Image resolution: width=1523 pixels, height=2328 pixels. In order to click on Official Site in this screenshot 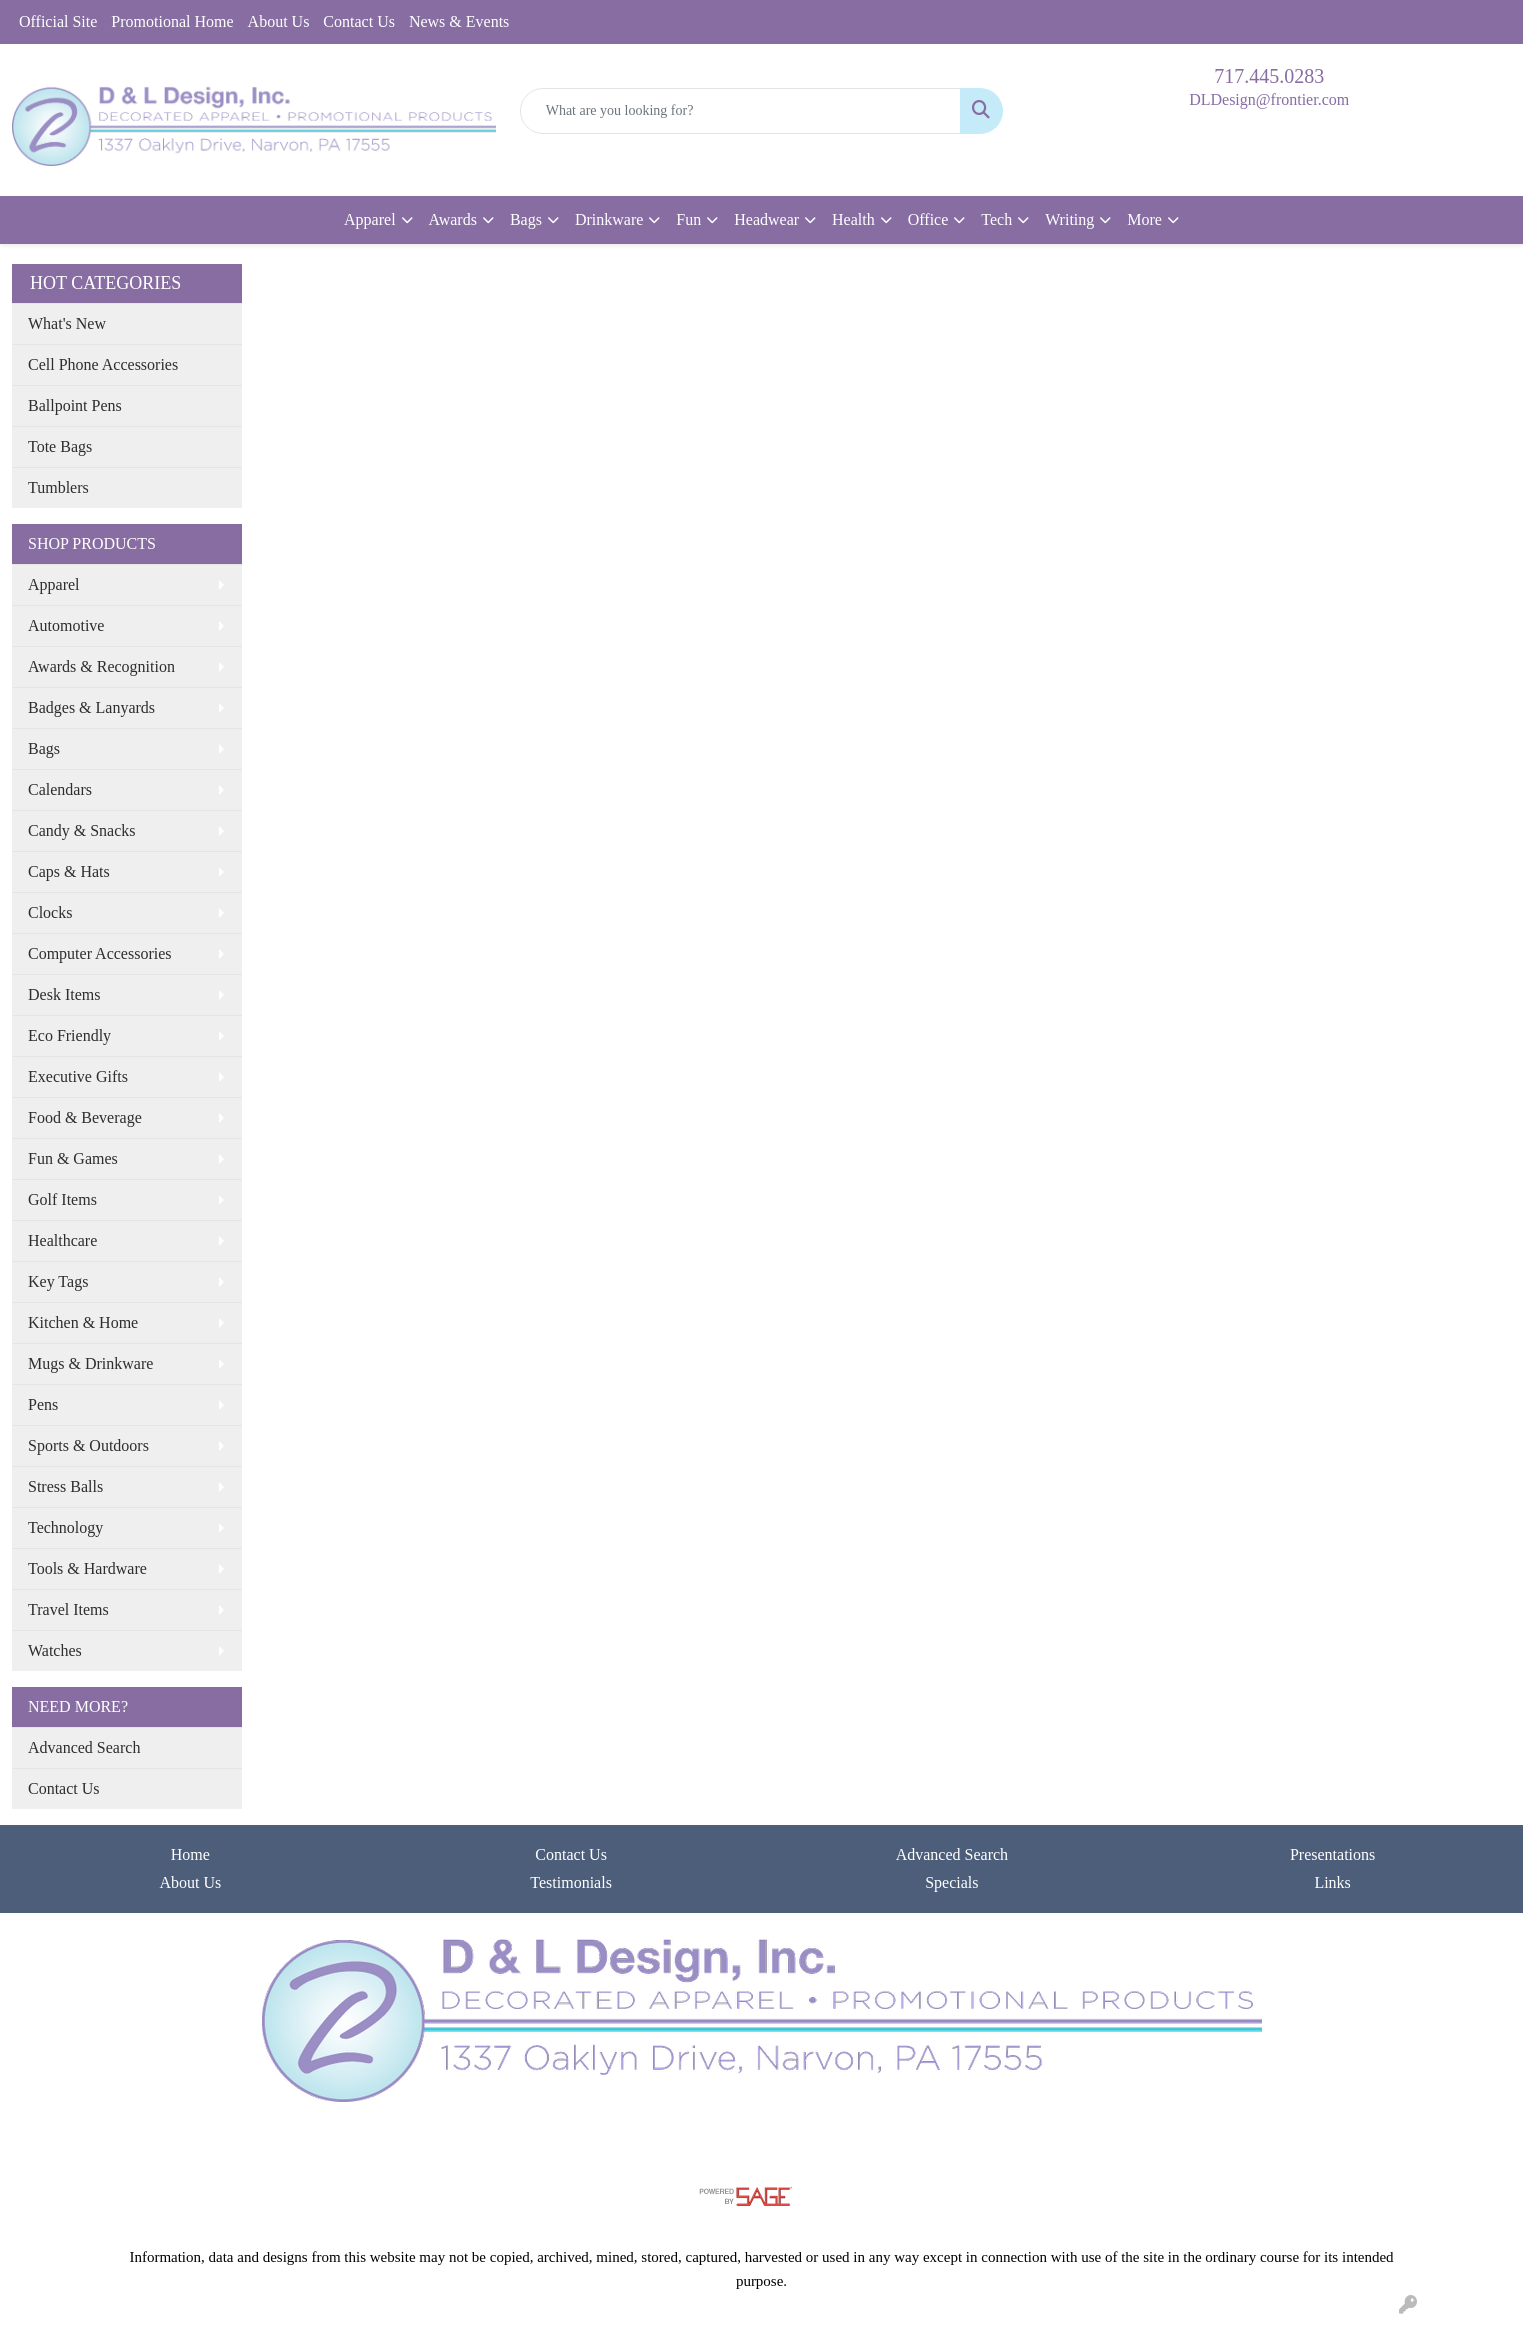, I will do `click(58, 21)`.